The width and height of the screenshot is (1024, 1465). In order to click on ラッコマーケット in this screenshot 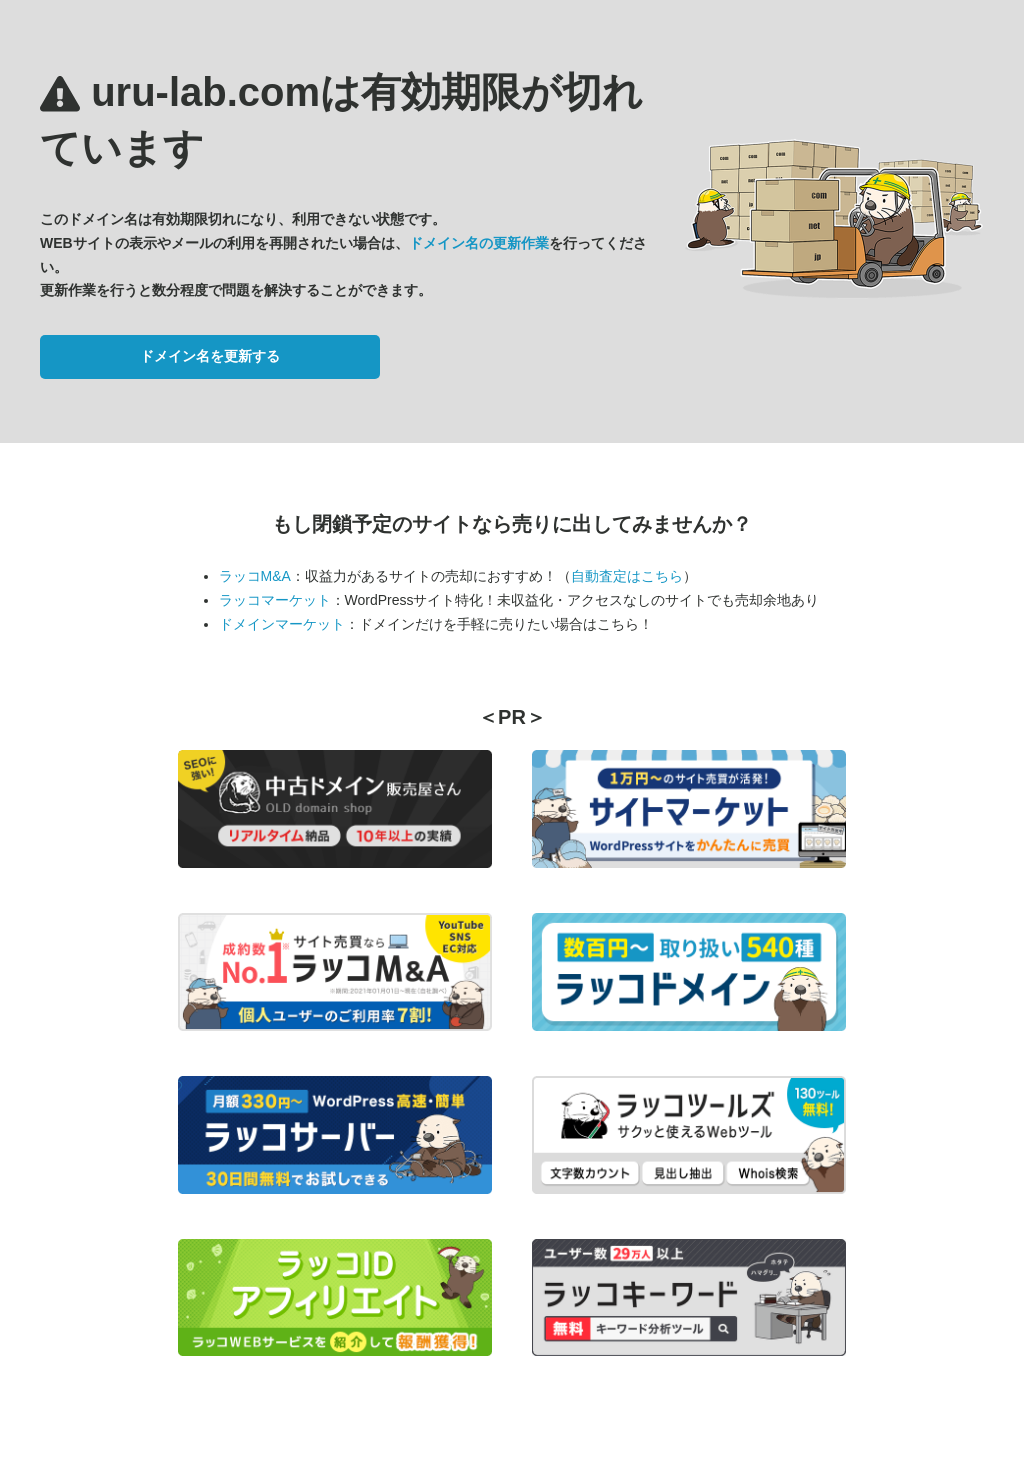, I will do `click(275, 600)`.